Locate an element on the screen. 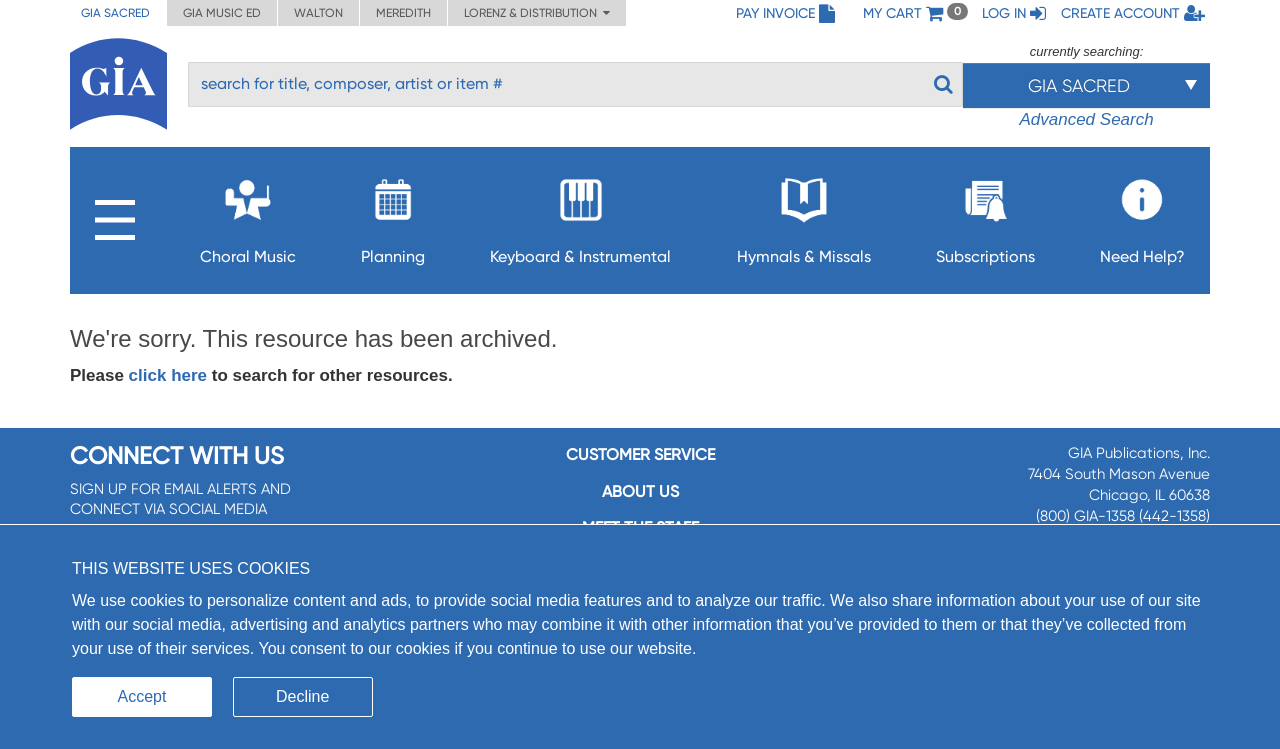 This screenshot has width=1280, height=749. Decline is located at coordinates (302, 696).